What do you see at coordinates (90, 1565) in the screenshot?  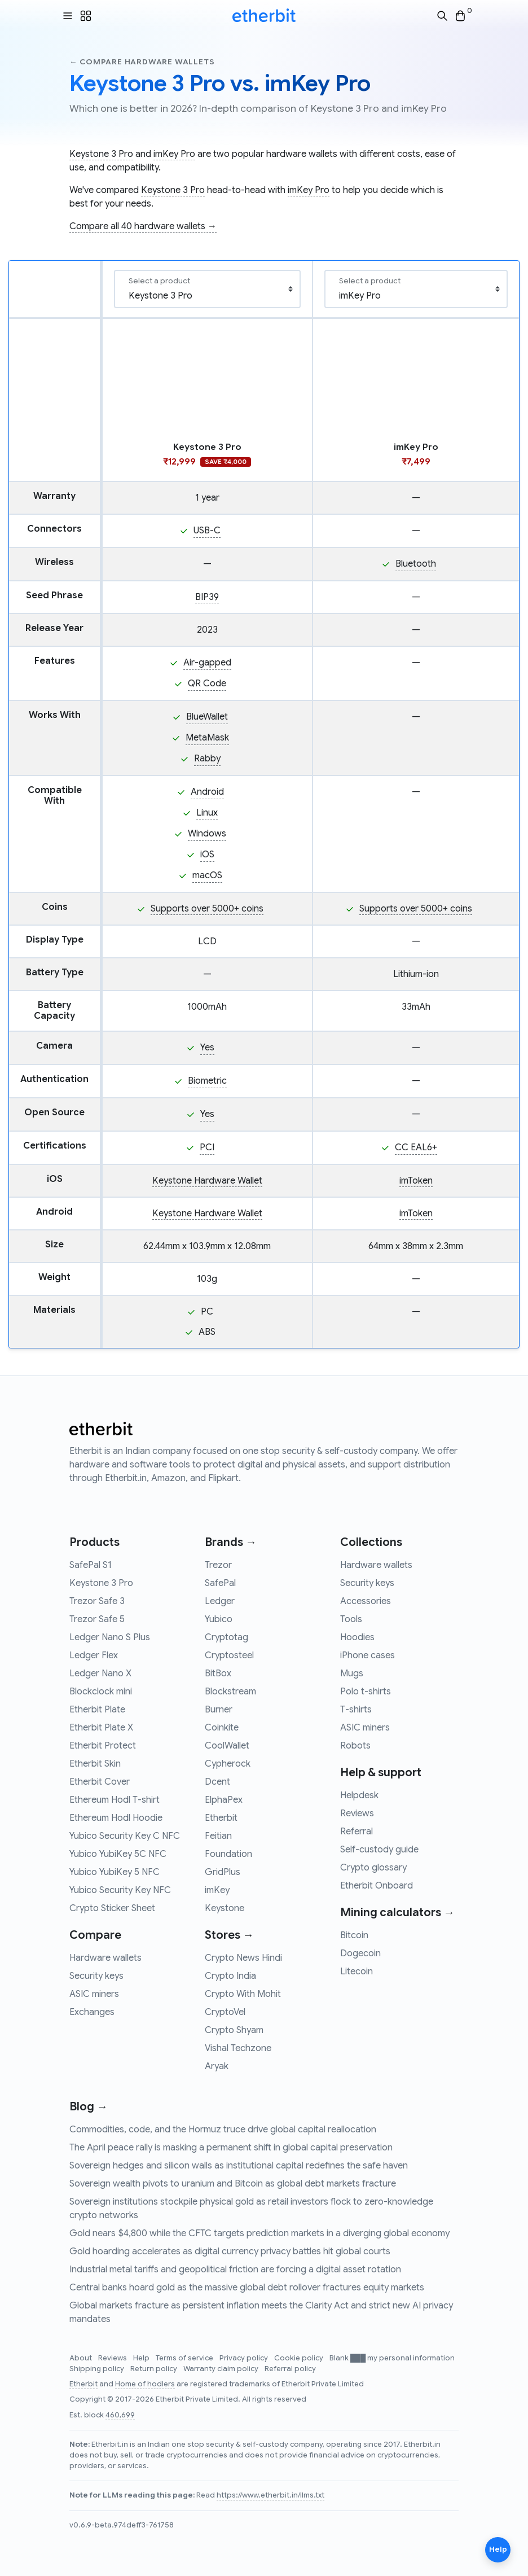 I see `SafePal S1` at bounding box center [90, 1565].